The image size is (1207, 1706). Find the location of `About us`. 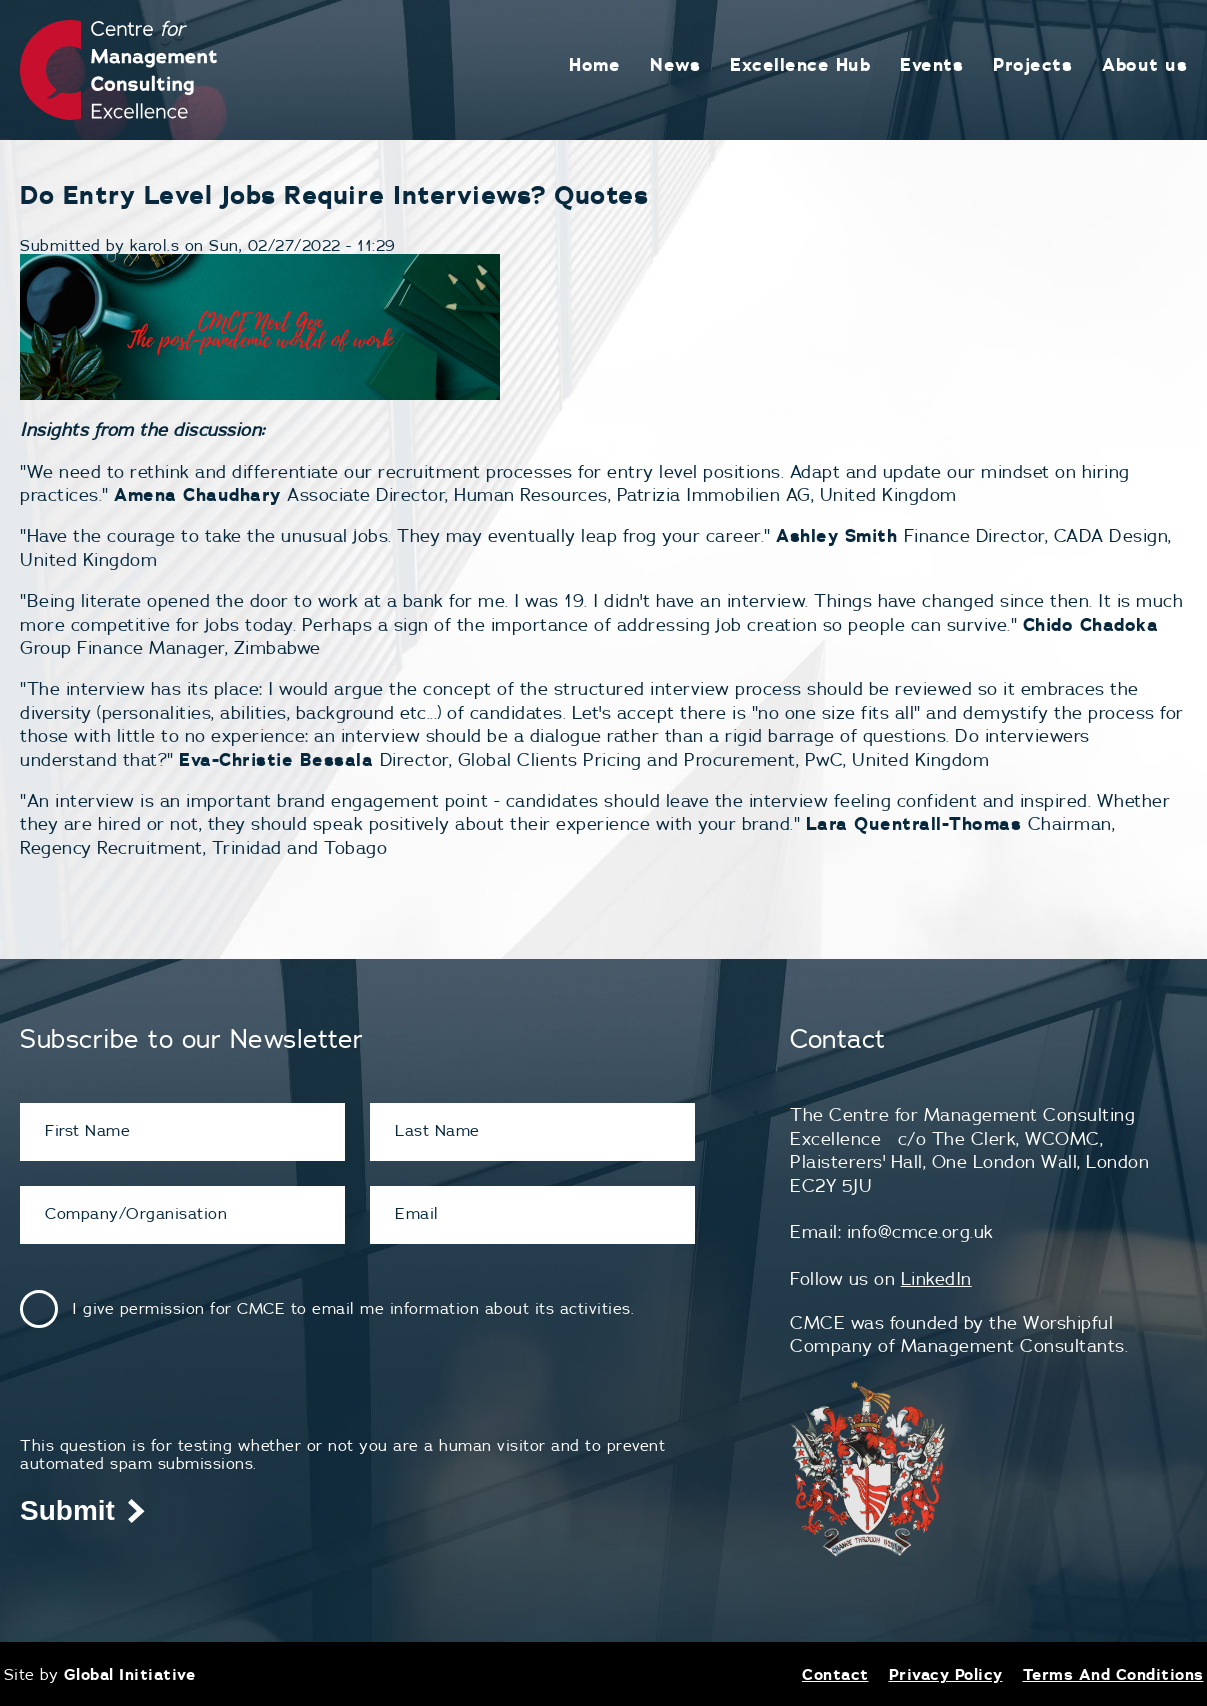

About us is located at coordinates (1144, 64).